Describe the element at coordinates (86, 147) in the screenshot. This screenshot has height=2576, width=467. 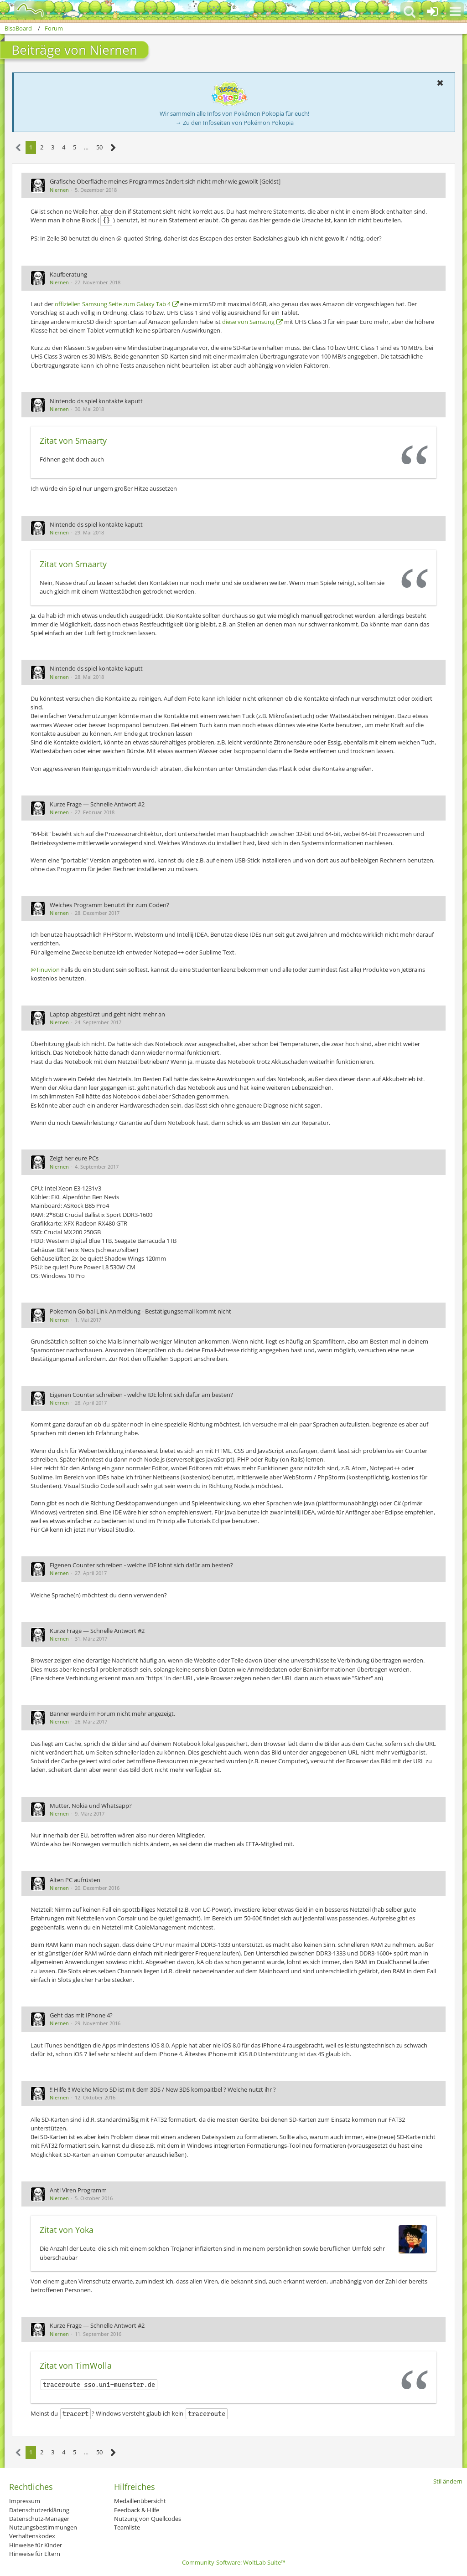
I see `… [Gehe zu Seite]` at that location.